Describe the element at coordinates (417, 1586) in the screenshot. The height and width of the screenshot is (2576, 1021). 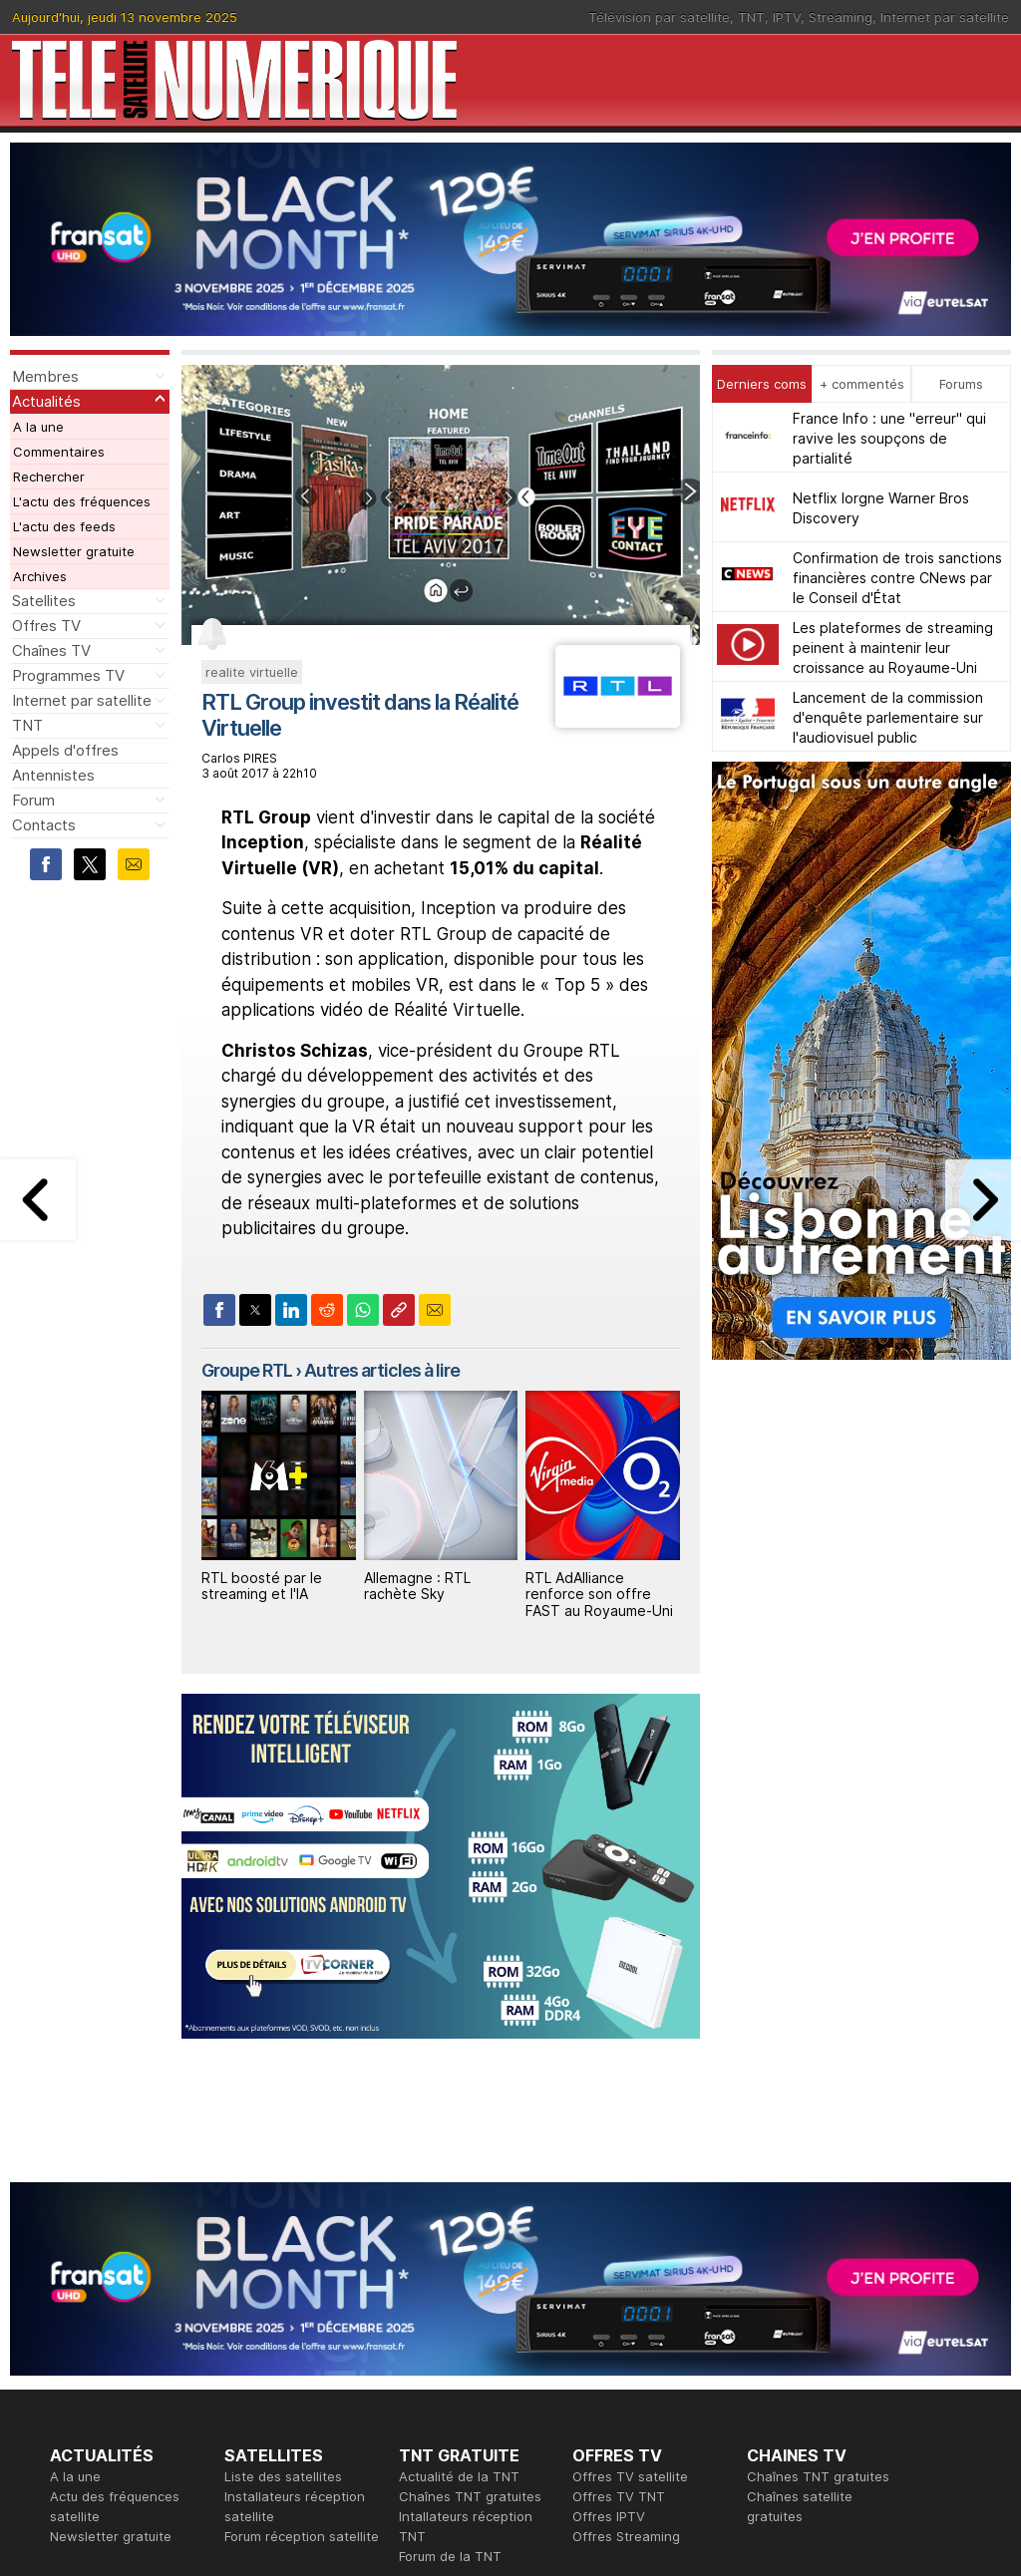
I see `Allemagne : RTL rachète Sky` at that location.